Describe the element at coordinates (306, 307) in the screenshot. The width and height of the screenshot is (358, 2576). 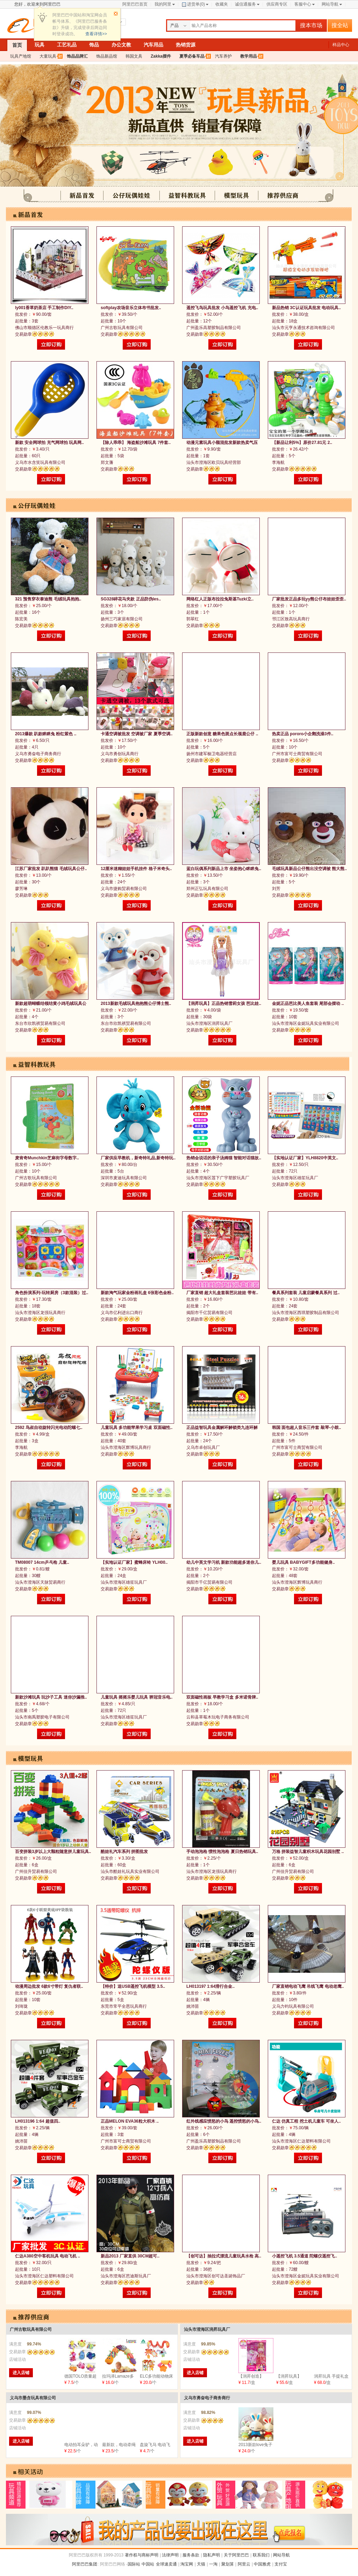
I see `新品热销 3C认证玩具批发 电动玩具..` at that location.